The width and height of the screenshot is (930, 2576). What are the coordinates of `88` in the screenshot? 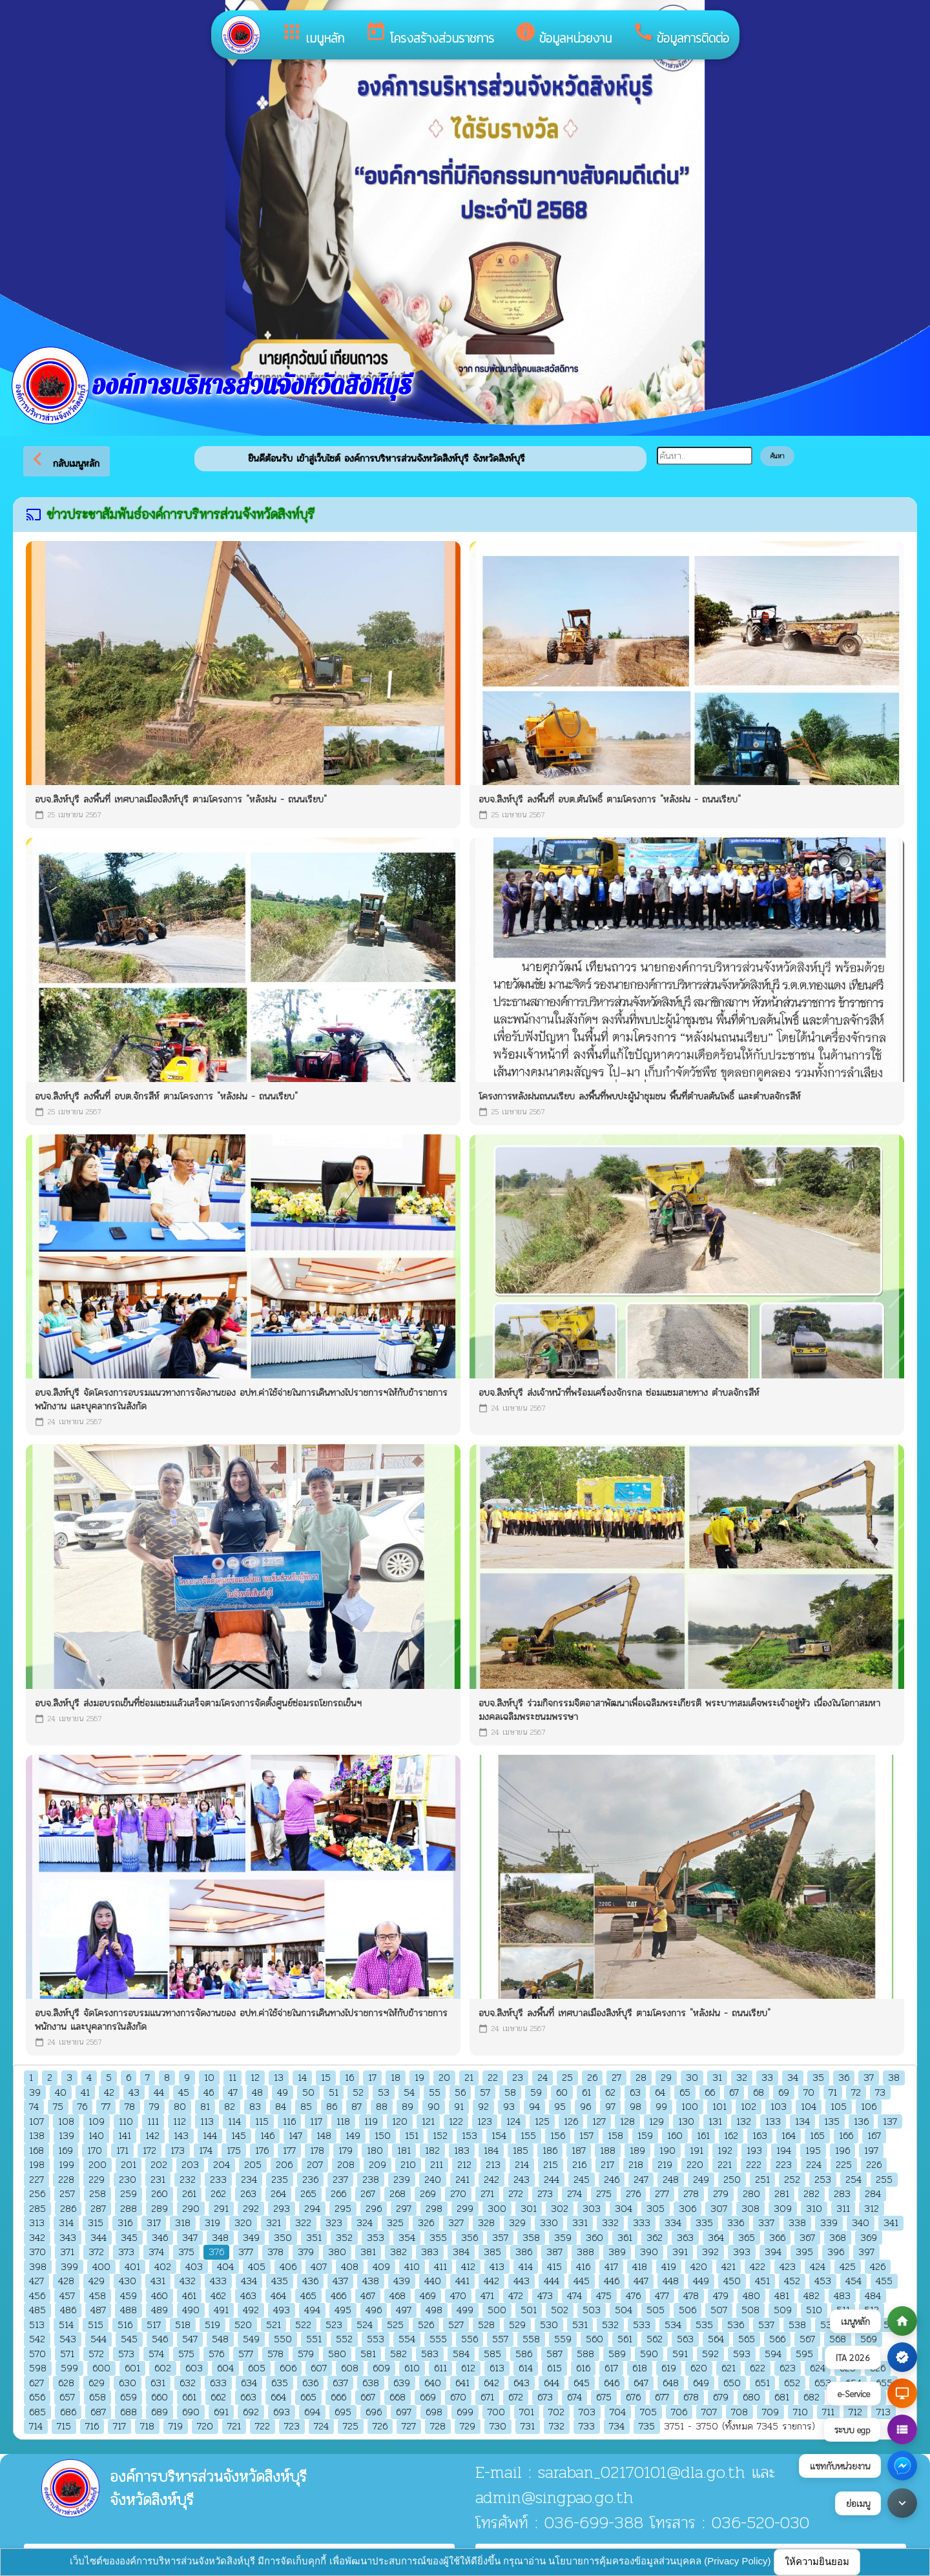 It's located at (382, 2107).